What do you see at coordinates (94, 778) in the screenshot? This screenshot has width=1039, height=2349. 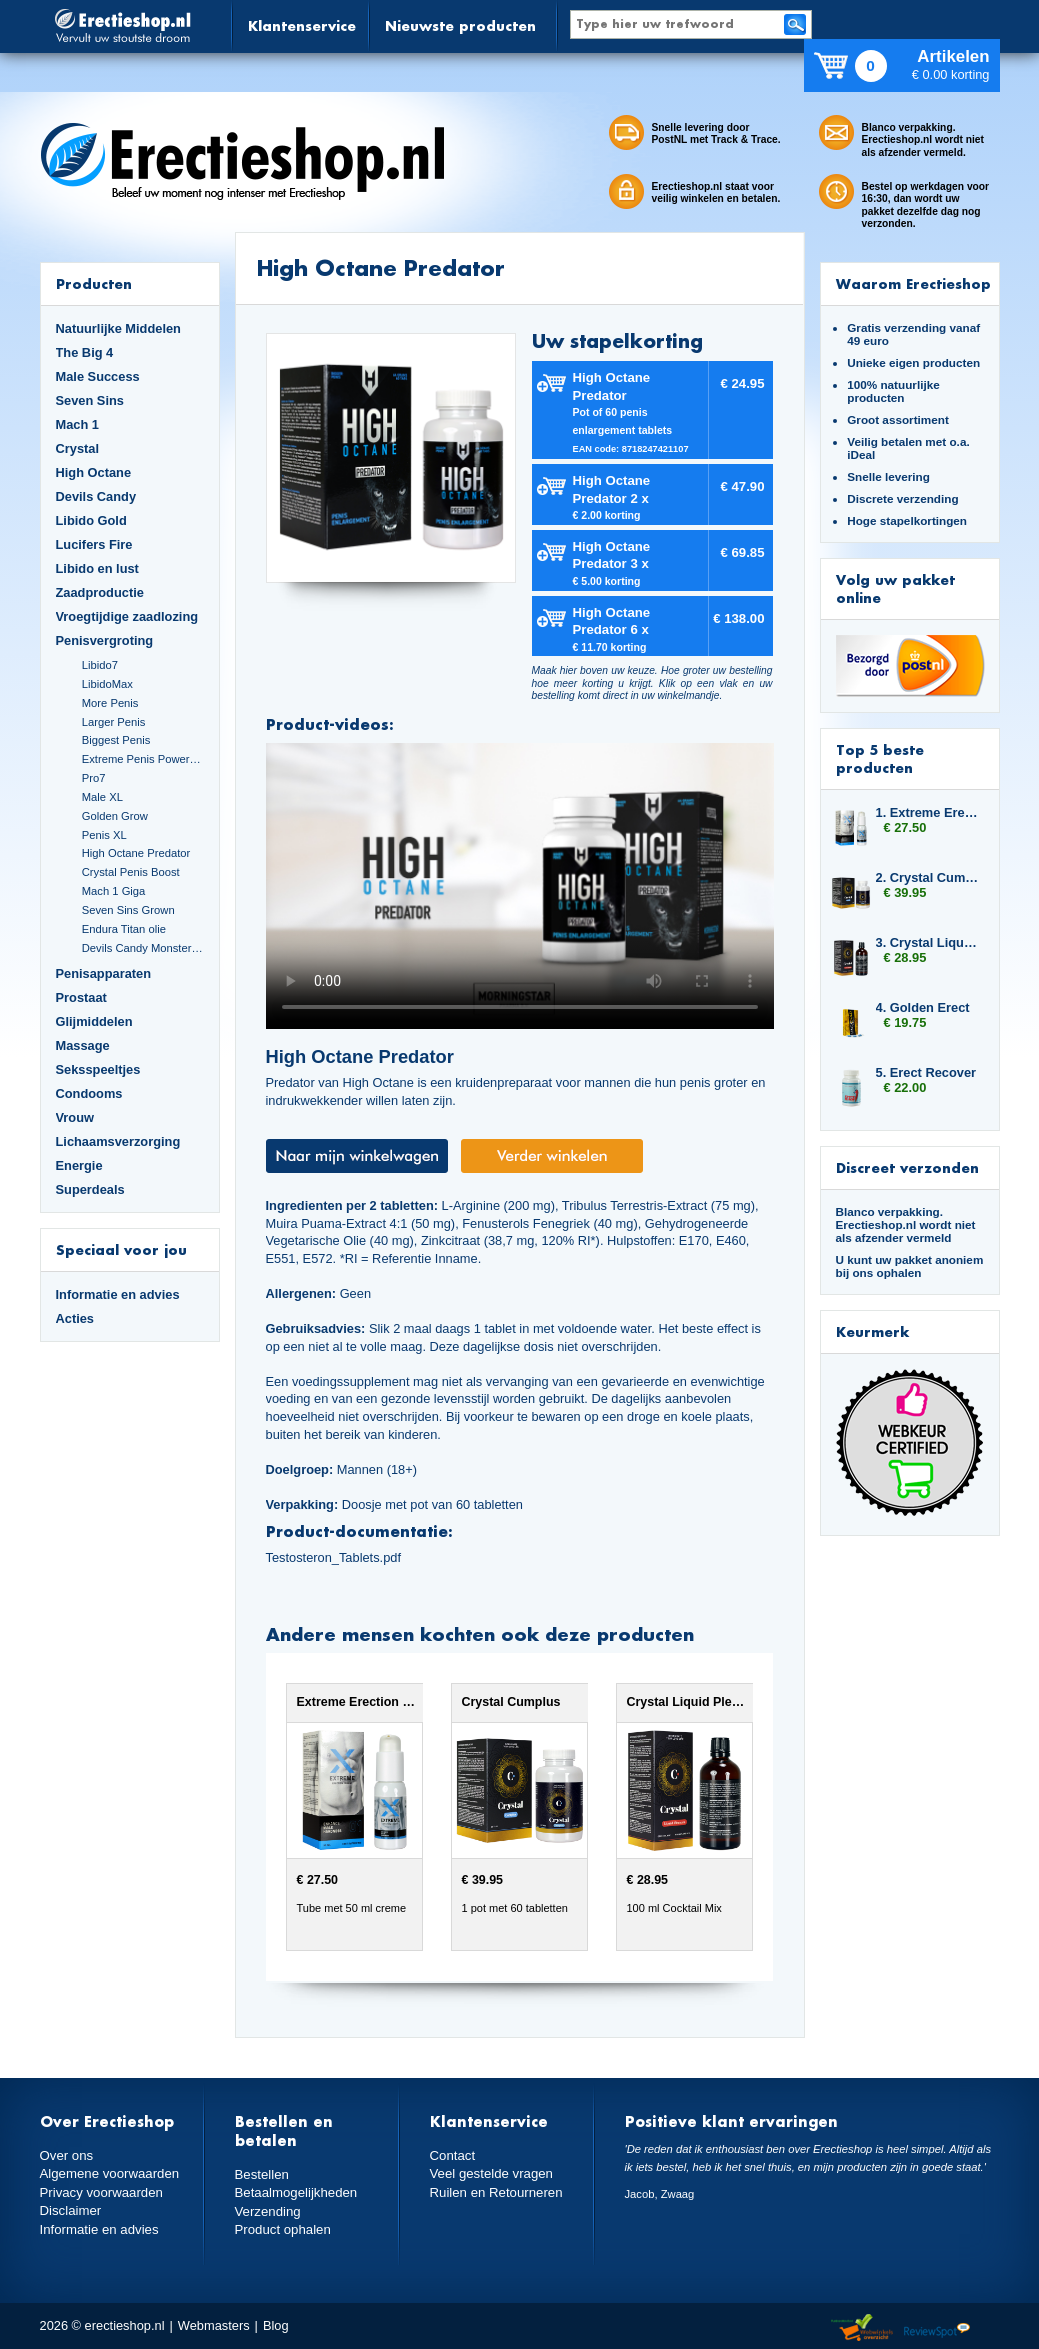 I see `Pro7` at bounding box center [94, 778].